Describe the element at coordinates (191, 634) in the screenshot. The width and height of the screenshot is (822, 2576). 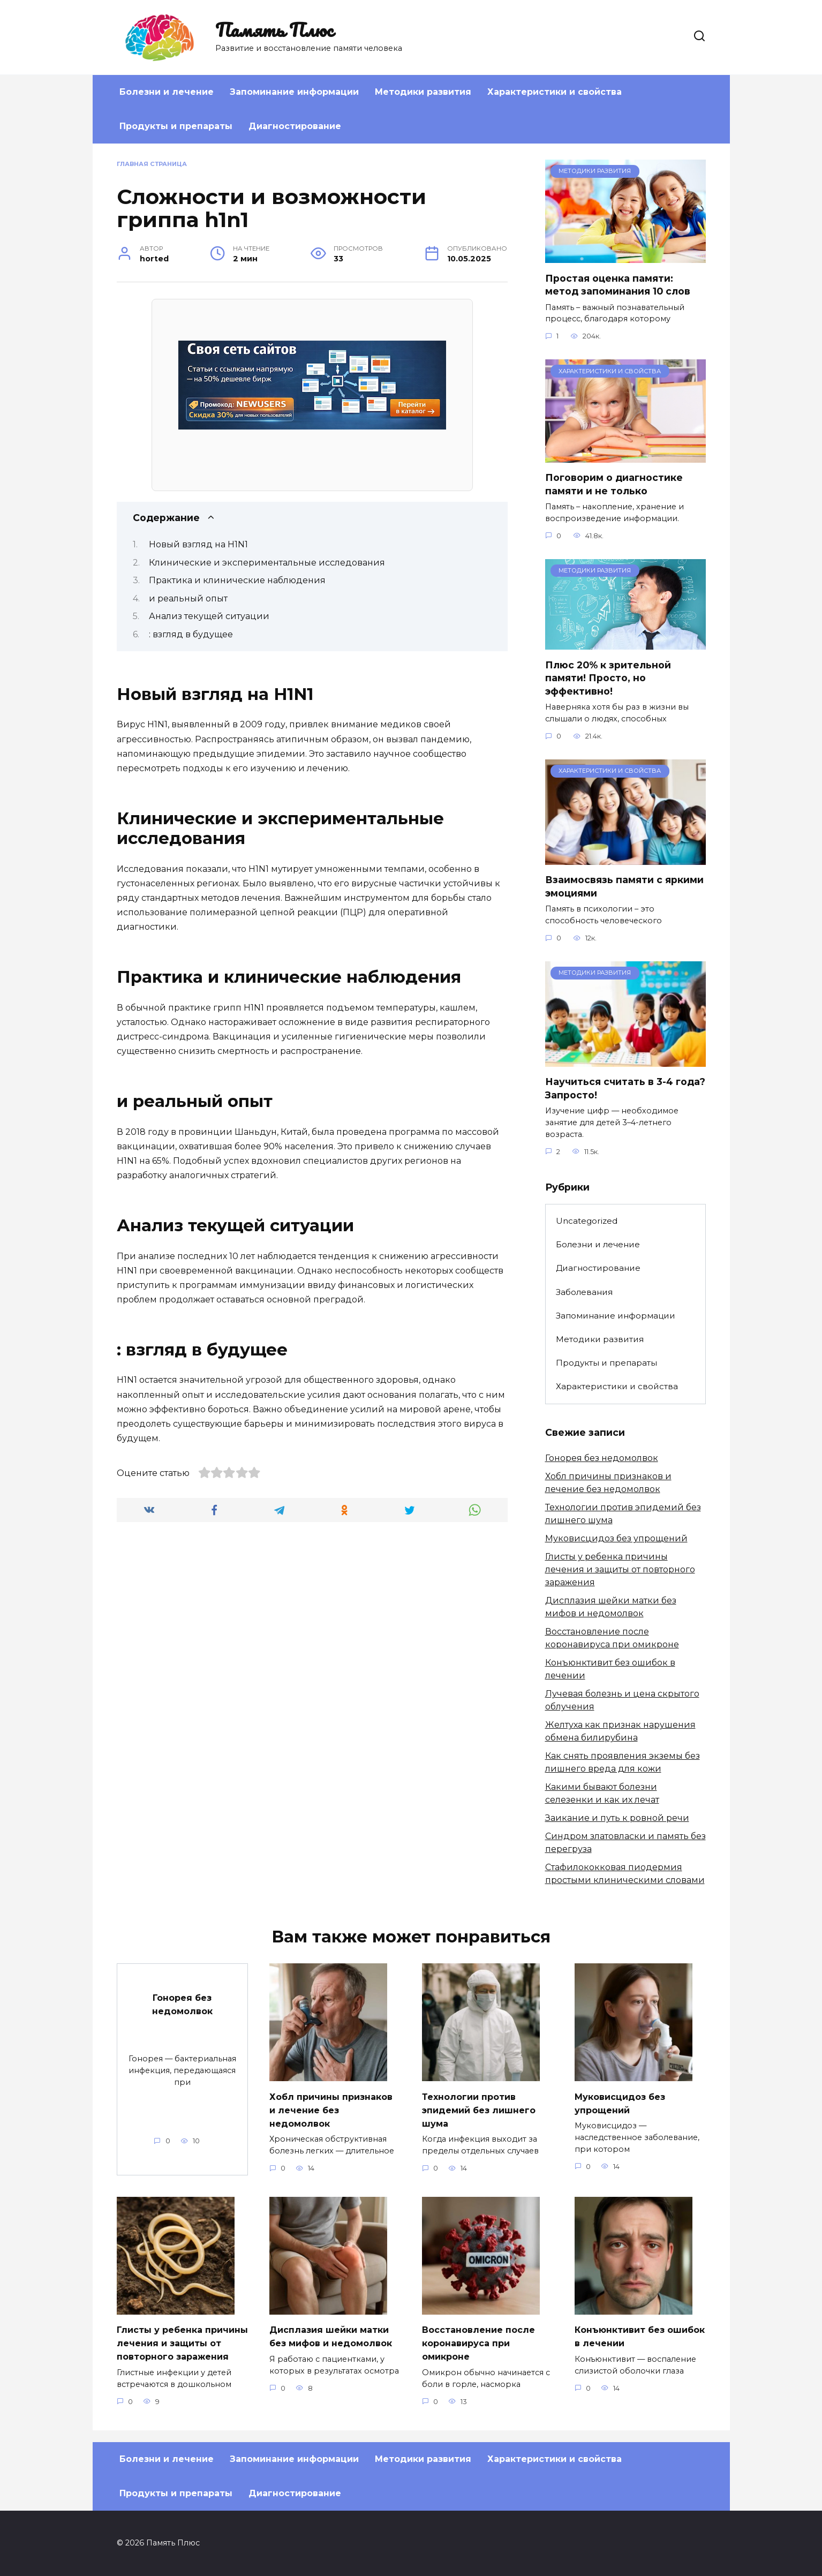
I see `: взгляд в будущее` at that location.